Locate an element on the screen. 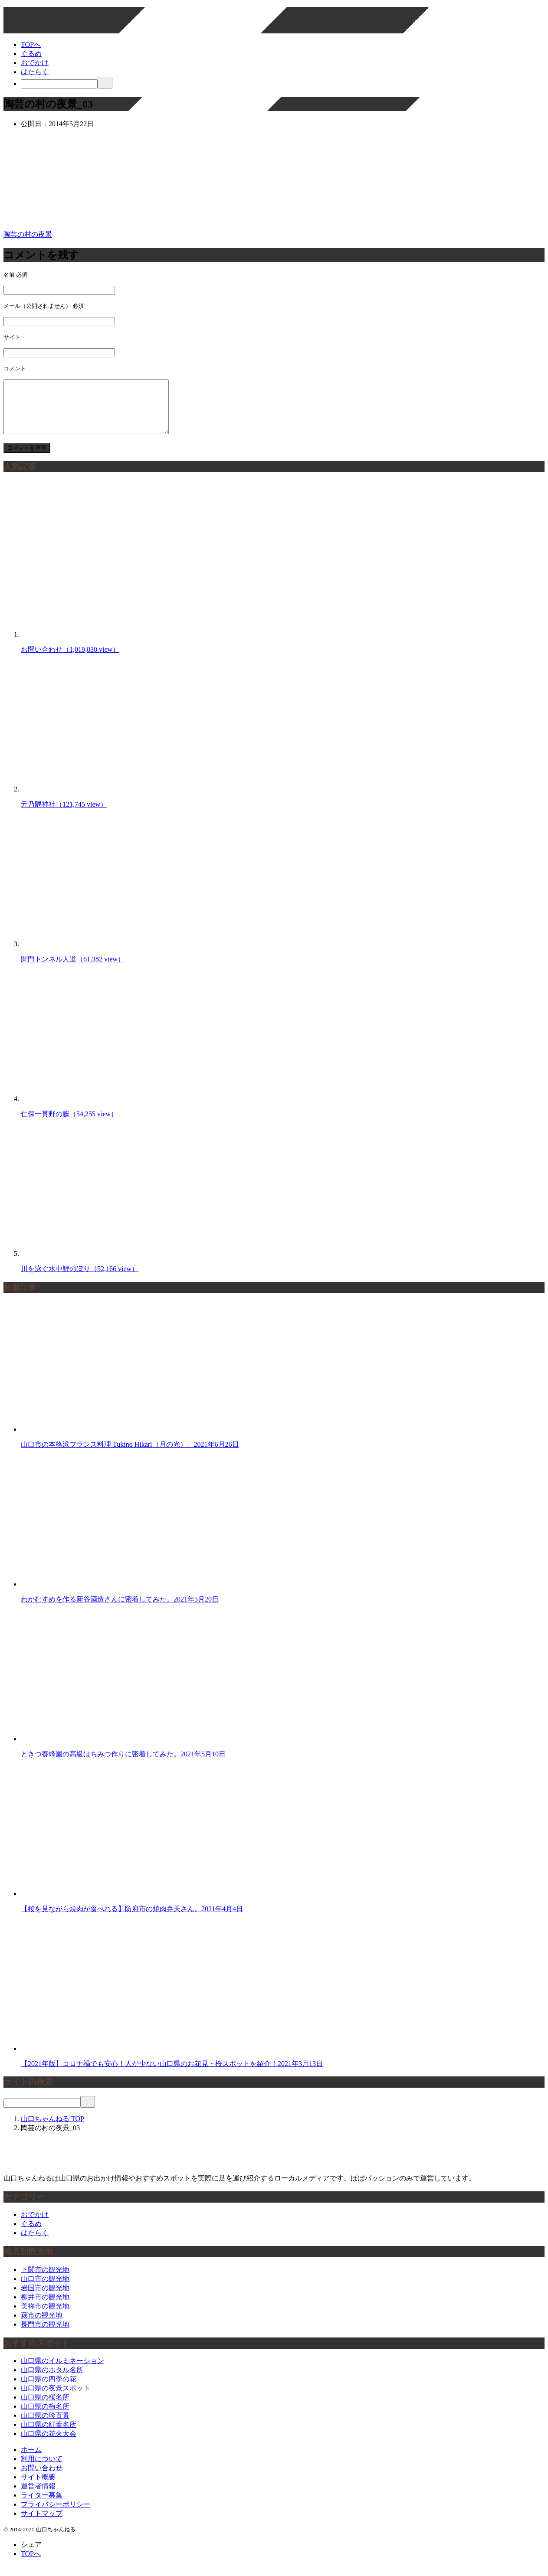  お問い合わせ is located at coordinates (70, 660).